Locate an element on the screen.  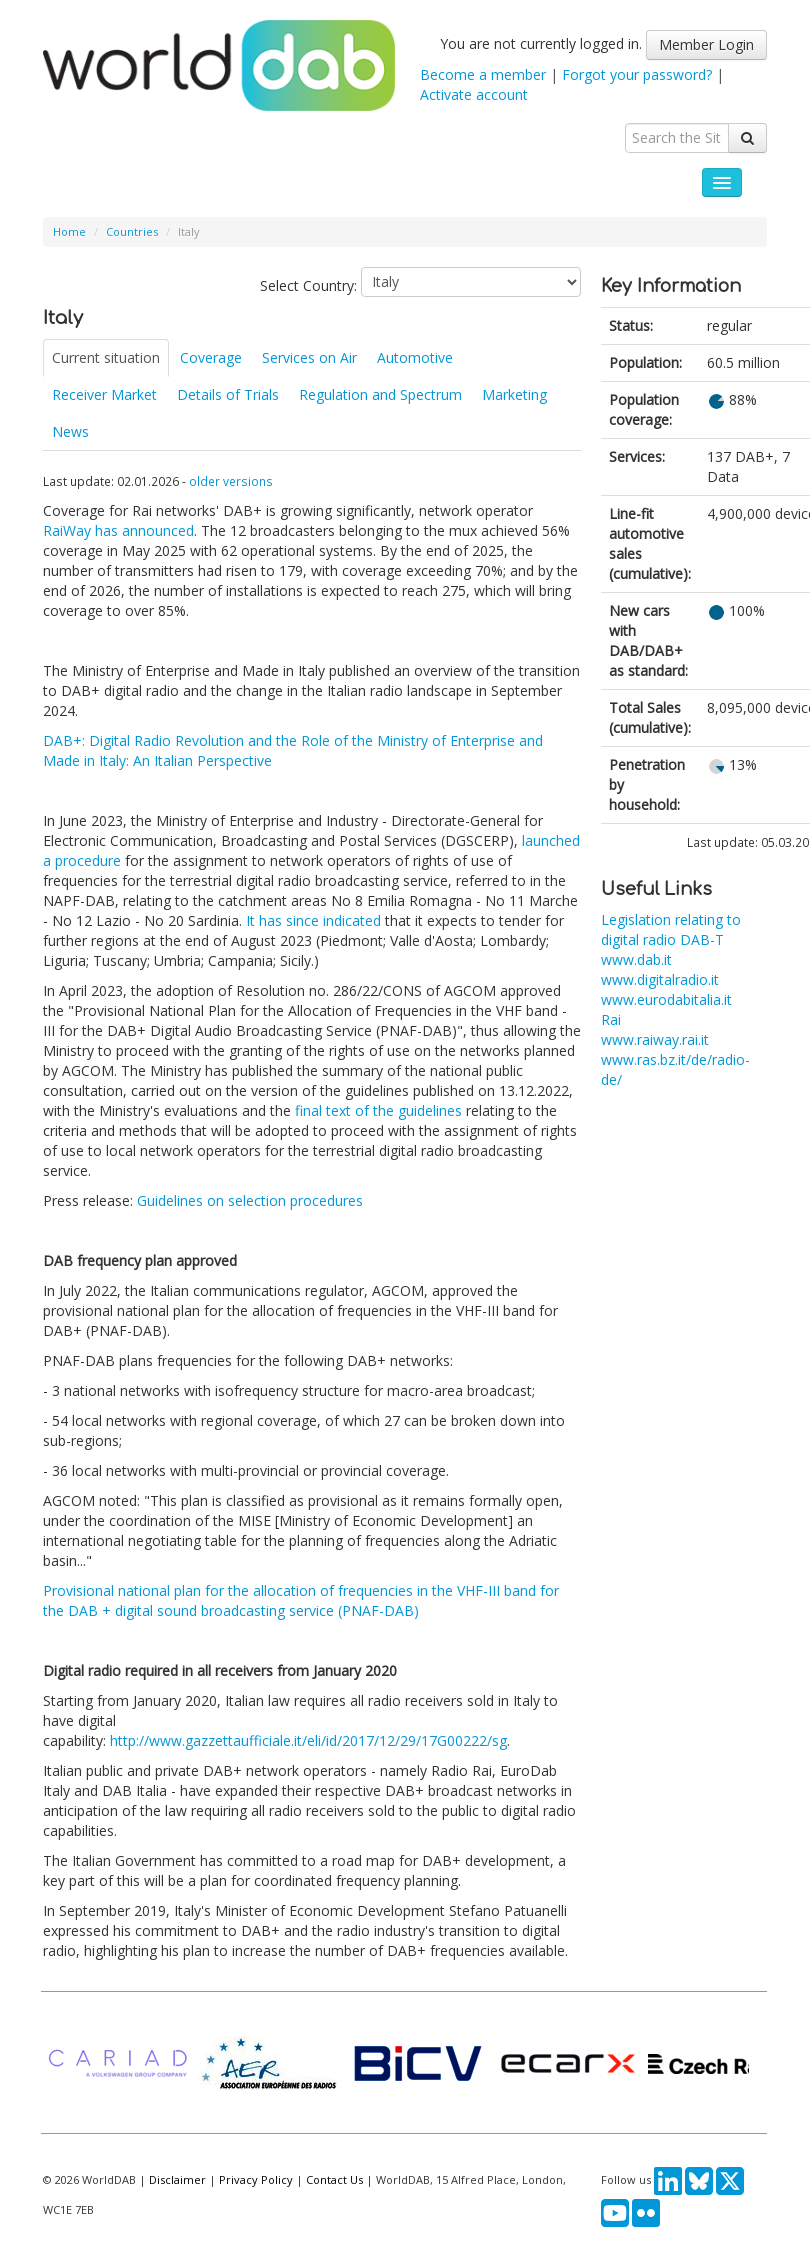
Privacy Policy is located at coordinates (256, 2179).